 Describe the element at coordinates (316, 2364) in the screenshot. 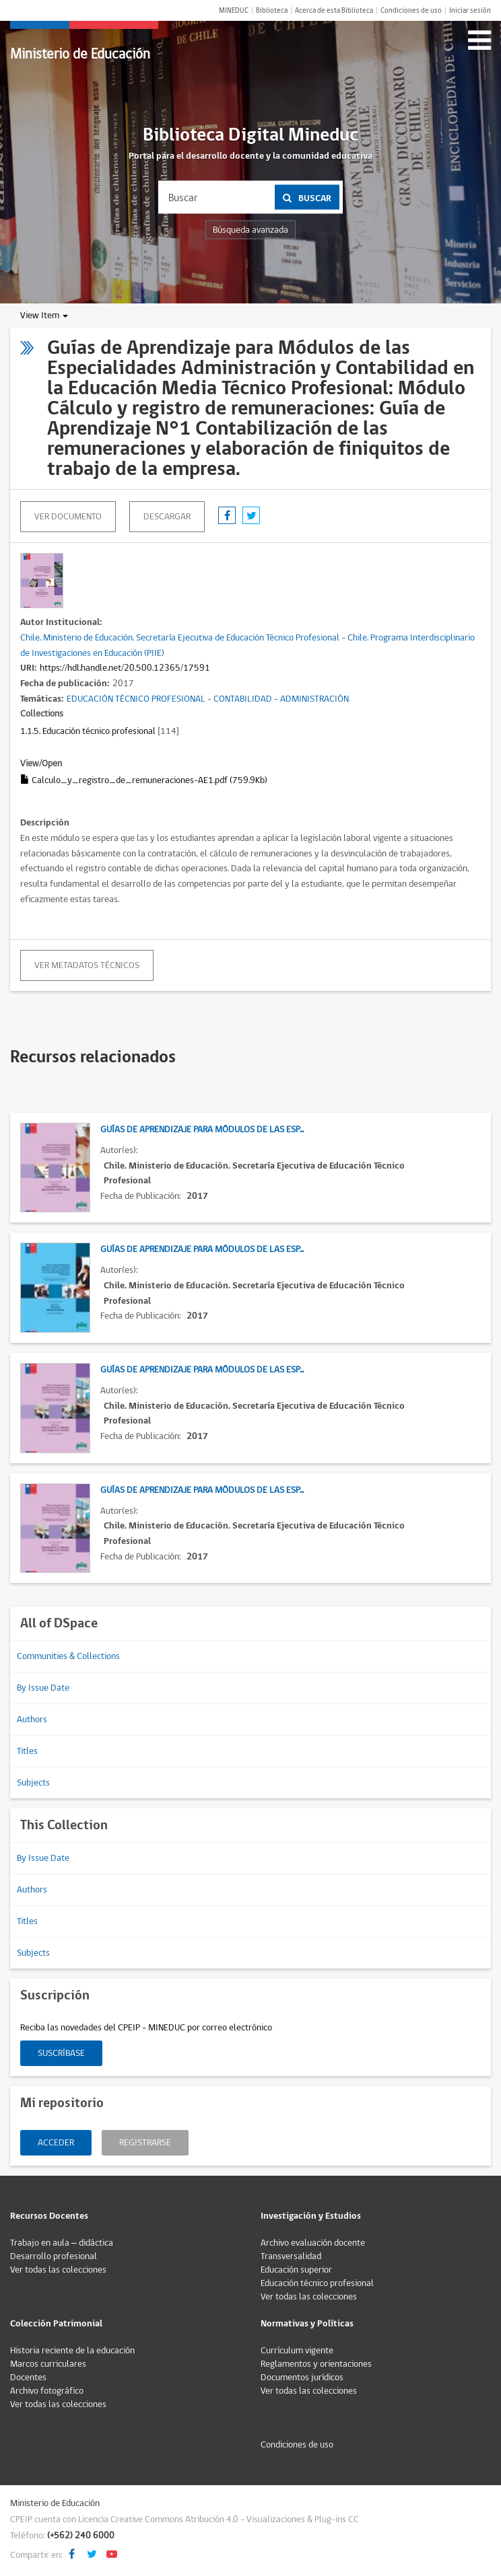

I see `Reglamentos y orientaciones` at that location.